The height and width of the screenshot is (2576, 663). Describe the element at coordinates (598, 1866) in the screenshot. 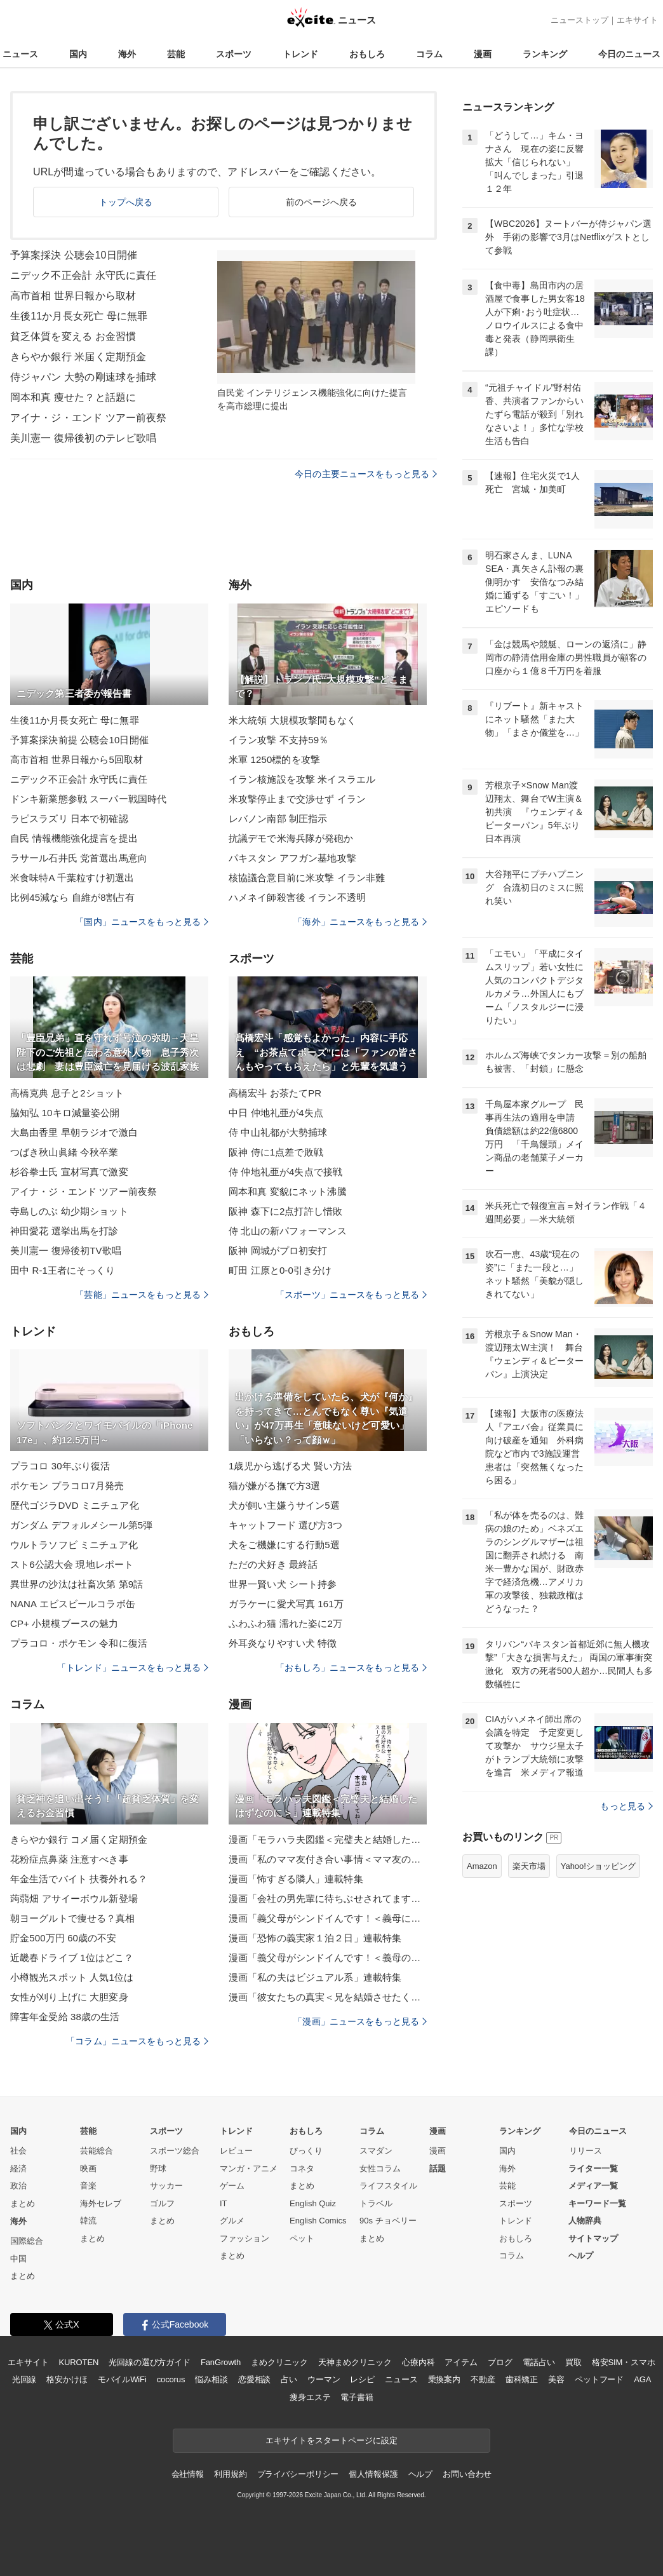

I see `Yahoo!ショッピング` at that location.